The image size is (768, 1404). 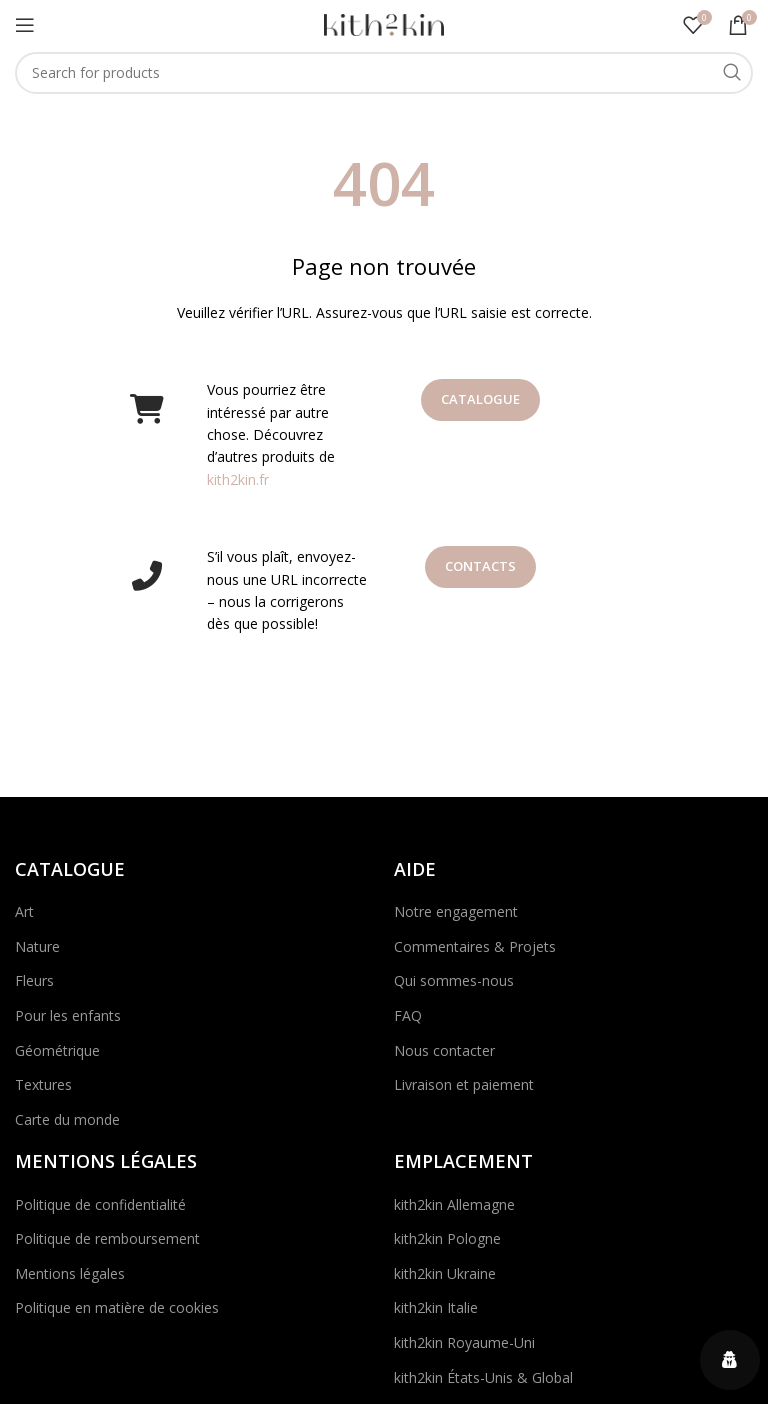 I want to click on Livraison et paiement, so click(x=464, y=1084).